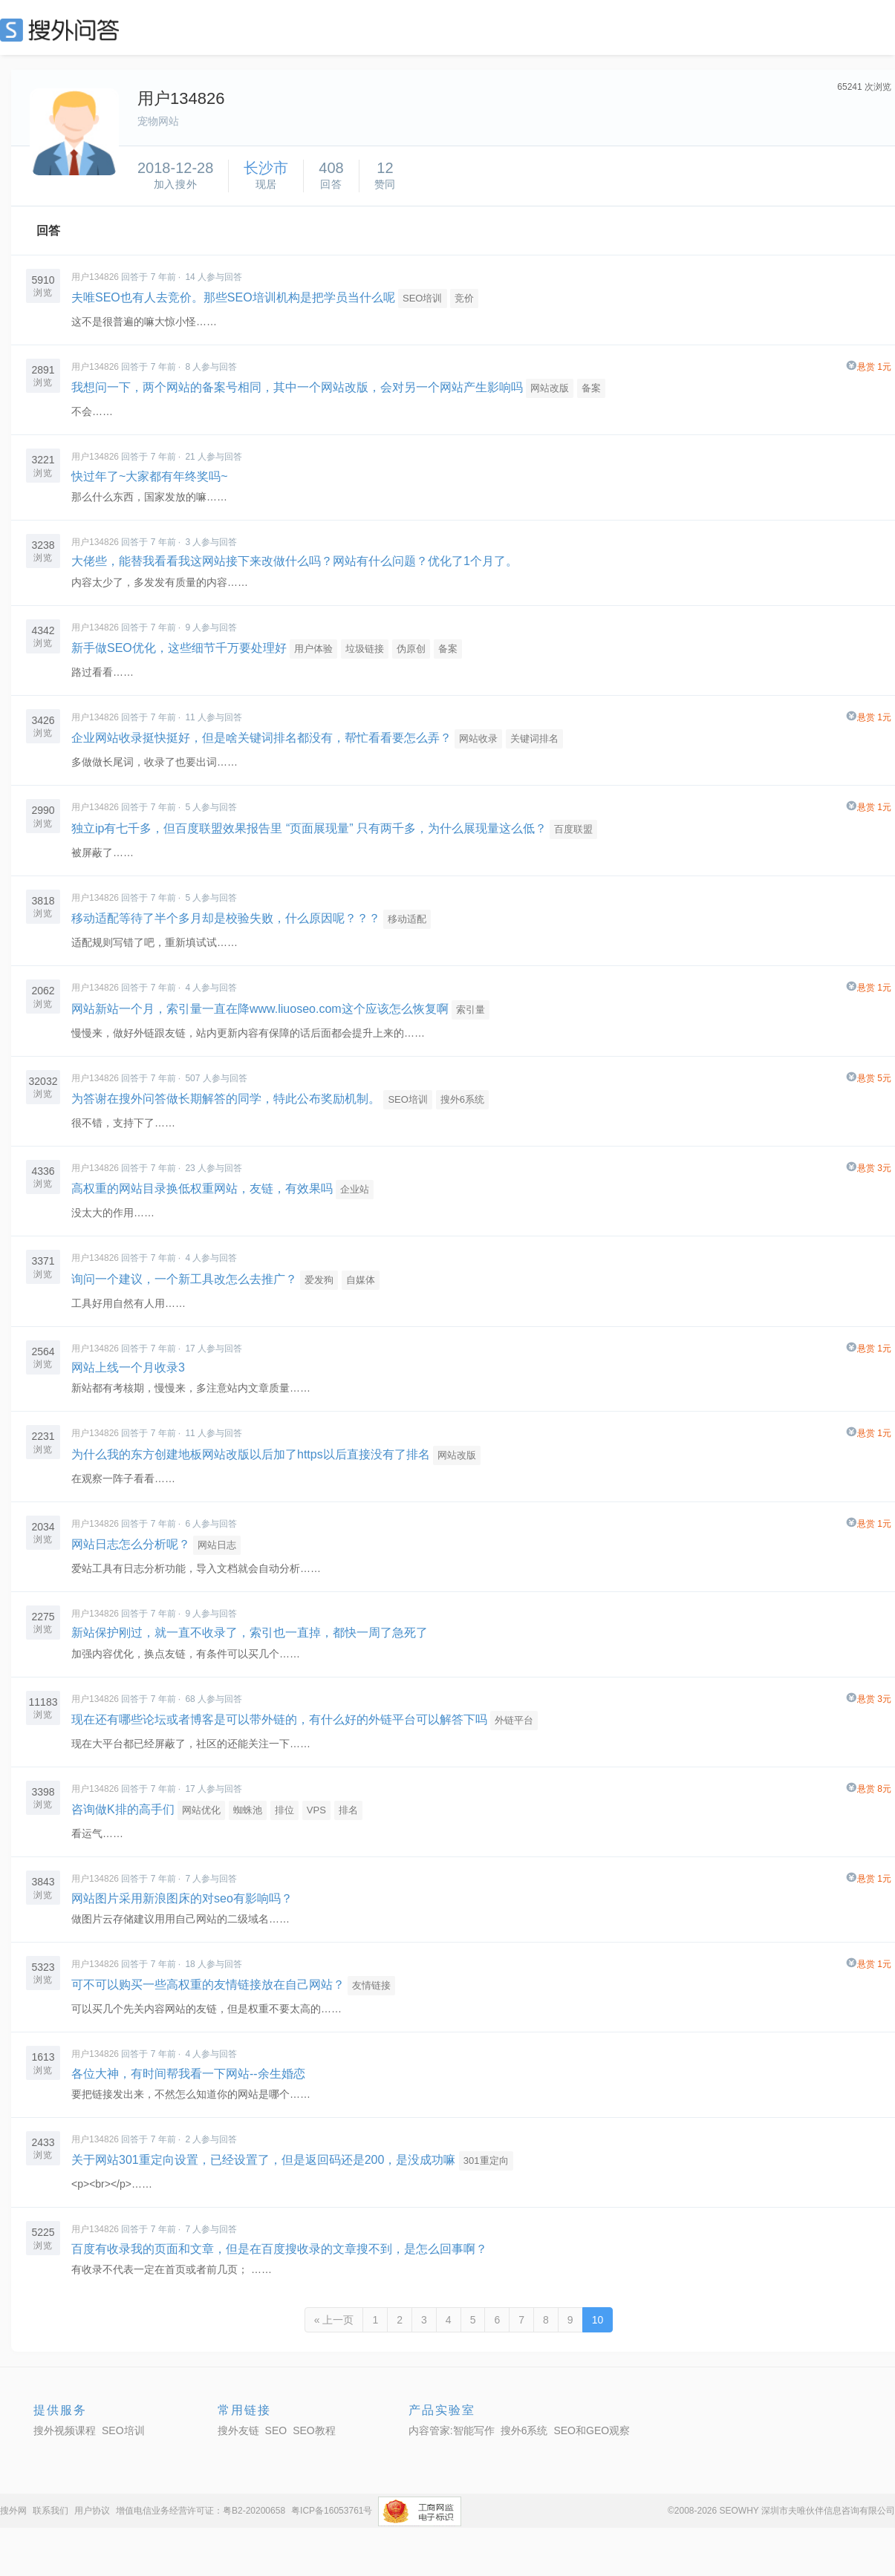 The image size is (895, 2576). Describe the element at coordinates (411, 648) in the screenshot. I see `伪原创` at that location.